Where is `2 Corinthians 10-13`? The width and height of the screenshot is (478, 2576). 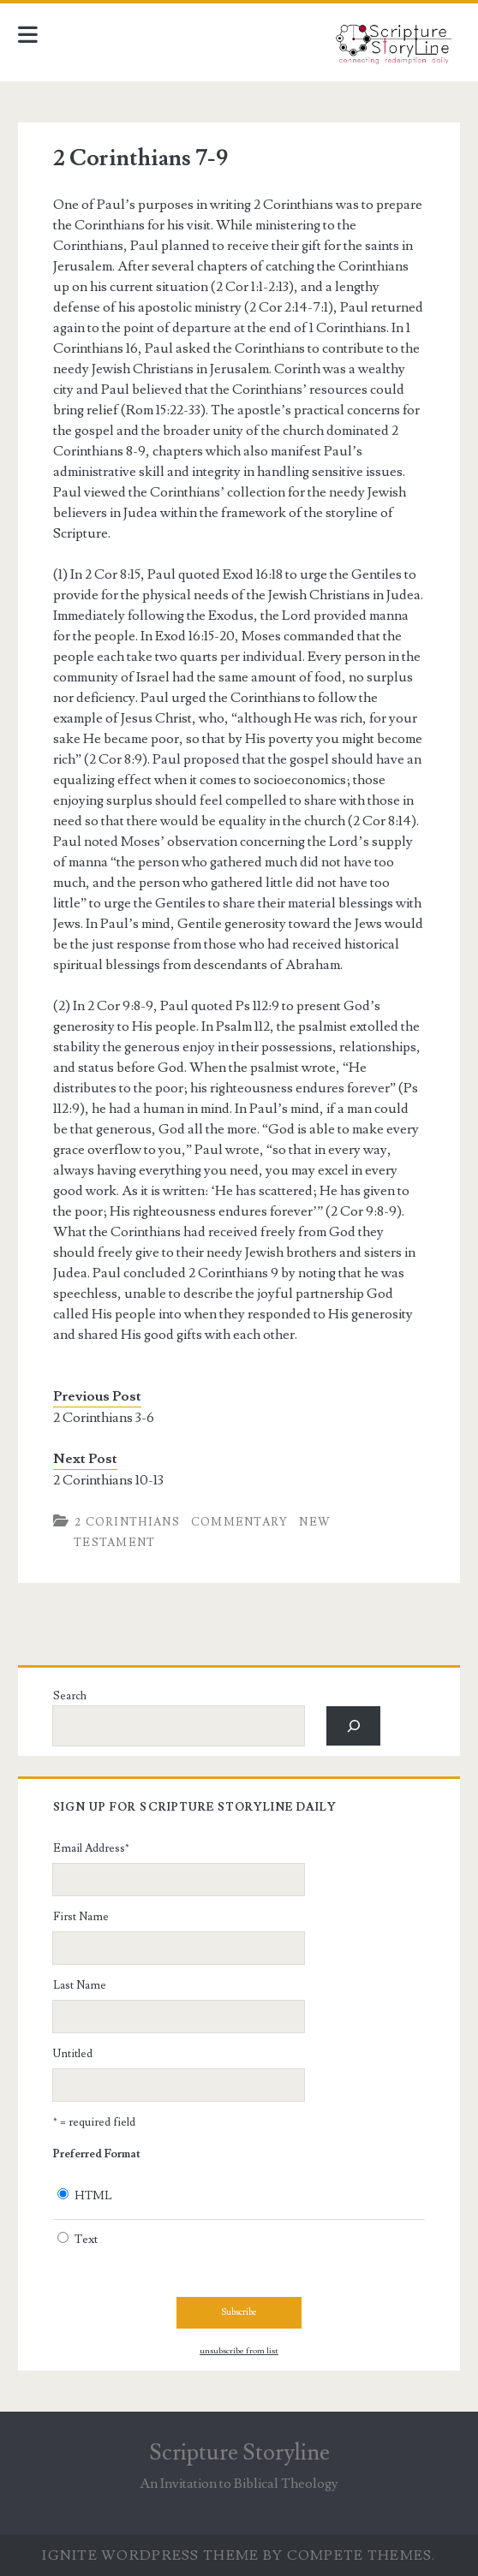 2 Corinthians 10-13 is located at coordinates (108, 1480).